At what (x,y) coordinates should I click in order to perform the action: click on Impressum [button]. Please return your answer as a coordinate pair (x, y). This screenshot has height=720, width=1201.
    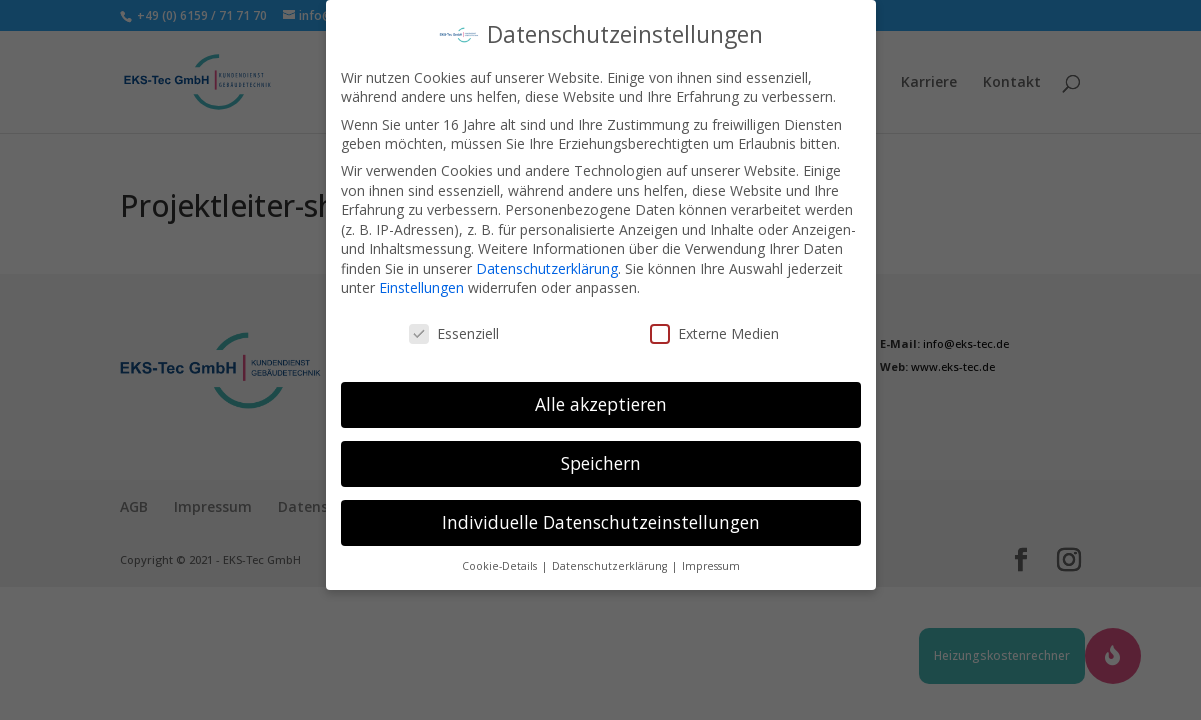
    Looking at the image, I should click on (711, 554).